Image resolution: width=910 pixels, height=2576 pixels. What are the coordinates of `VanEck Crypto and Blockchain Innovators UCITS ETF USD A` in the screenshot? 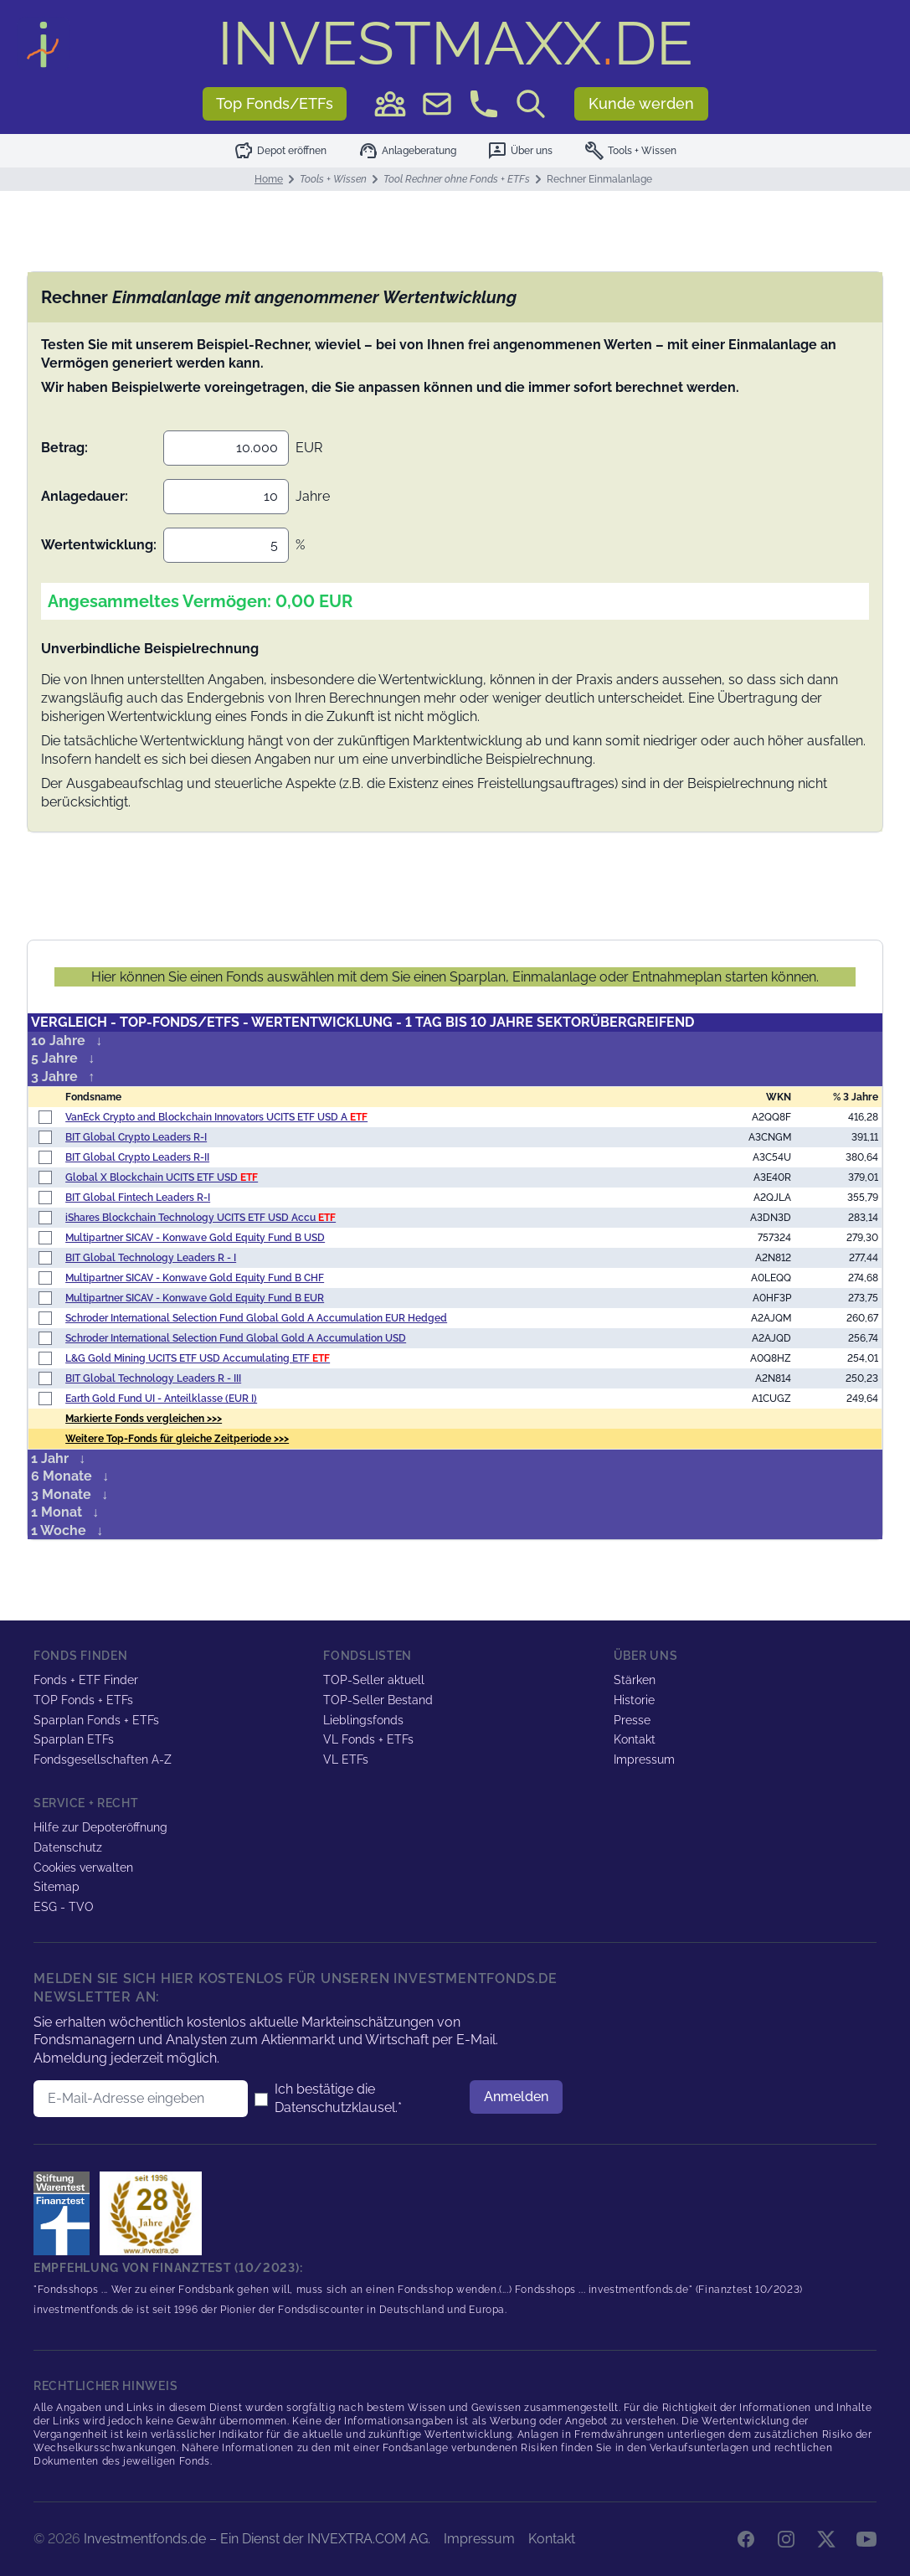 It's located at (216, 1117).